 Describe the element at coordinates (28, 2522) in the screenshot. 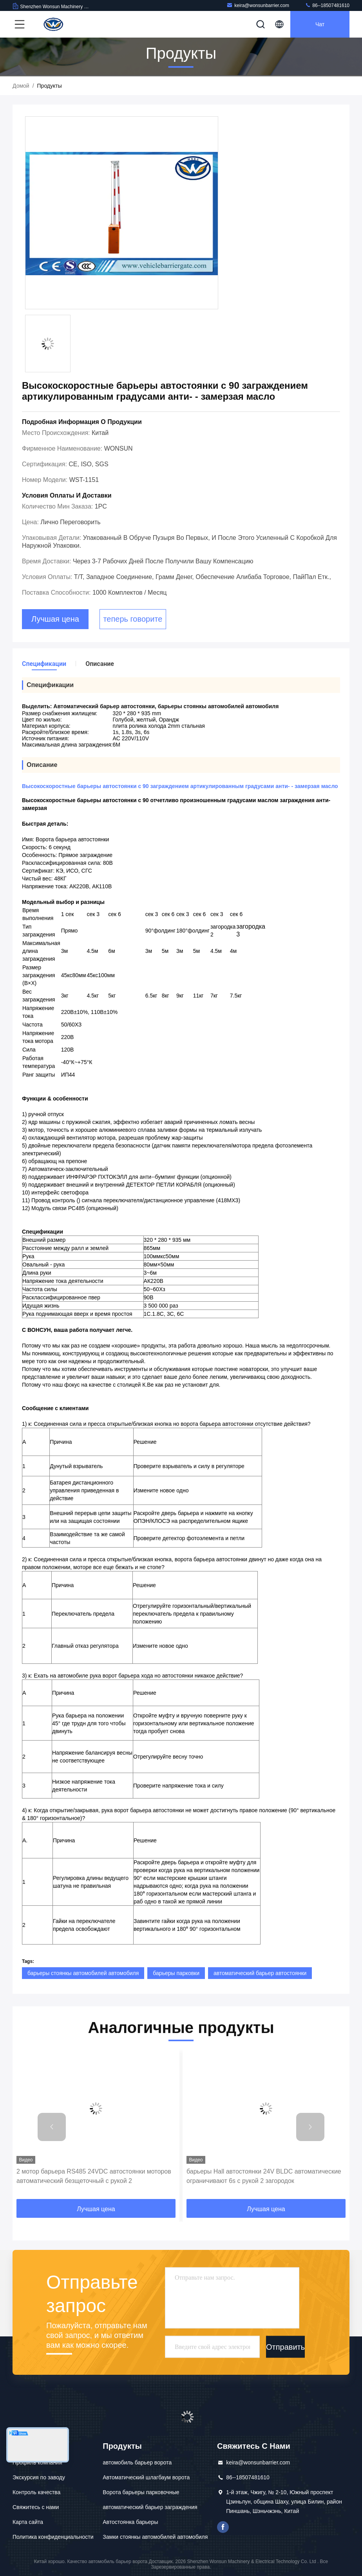

I see `Карта сайта` at that location.